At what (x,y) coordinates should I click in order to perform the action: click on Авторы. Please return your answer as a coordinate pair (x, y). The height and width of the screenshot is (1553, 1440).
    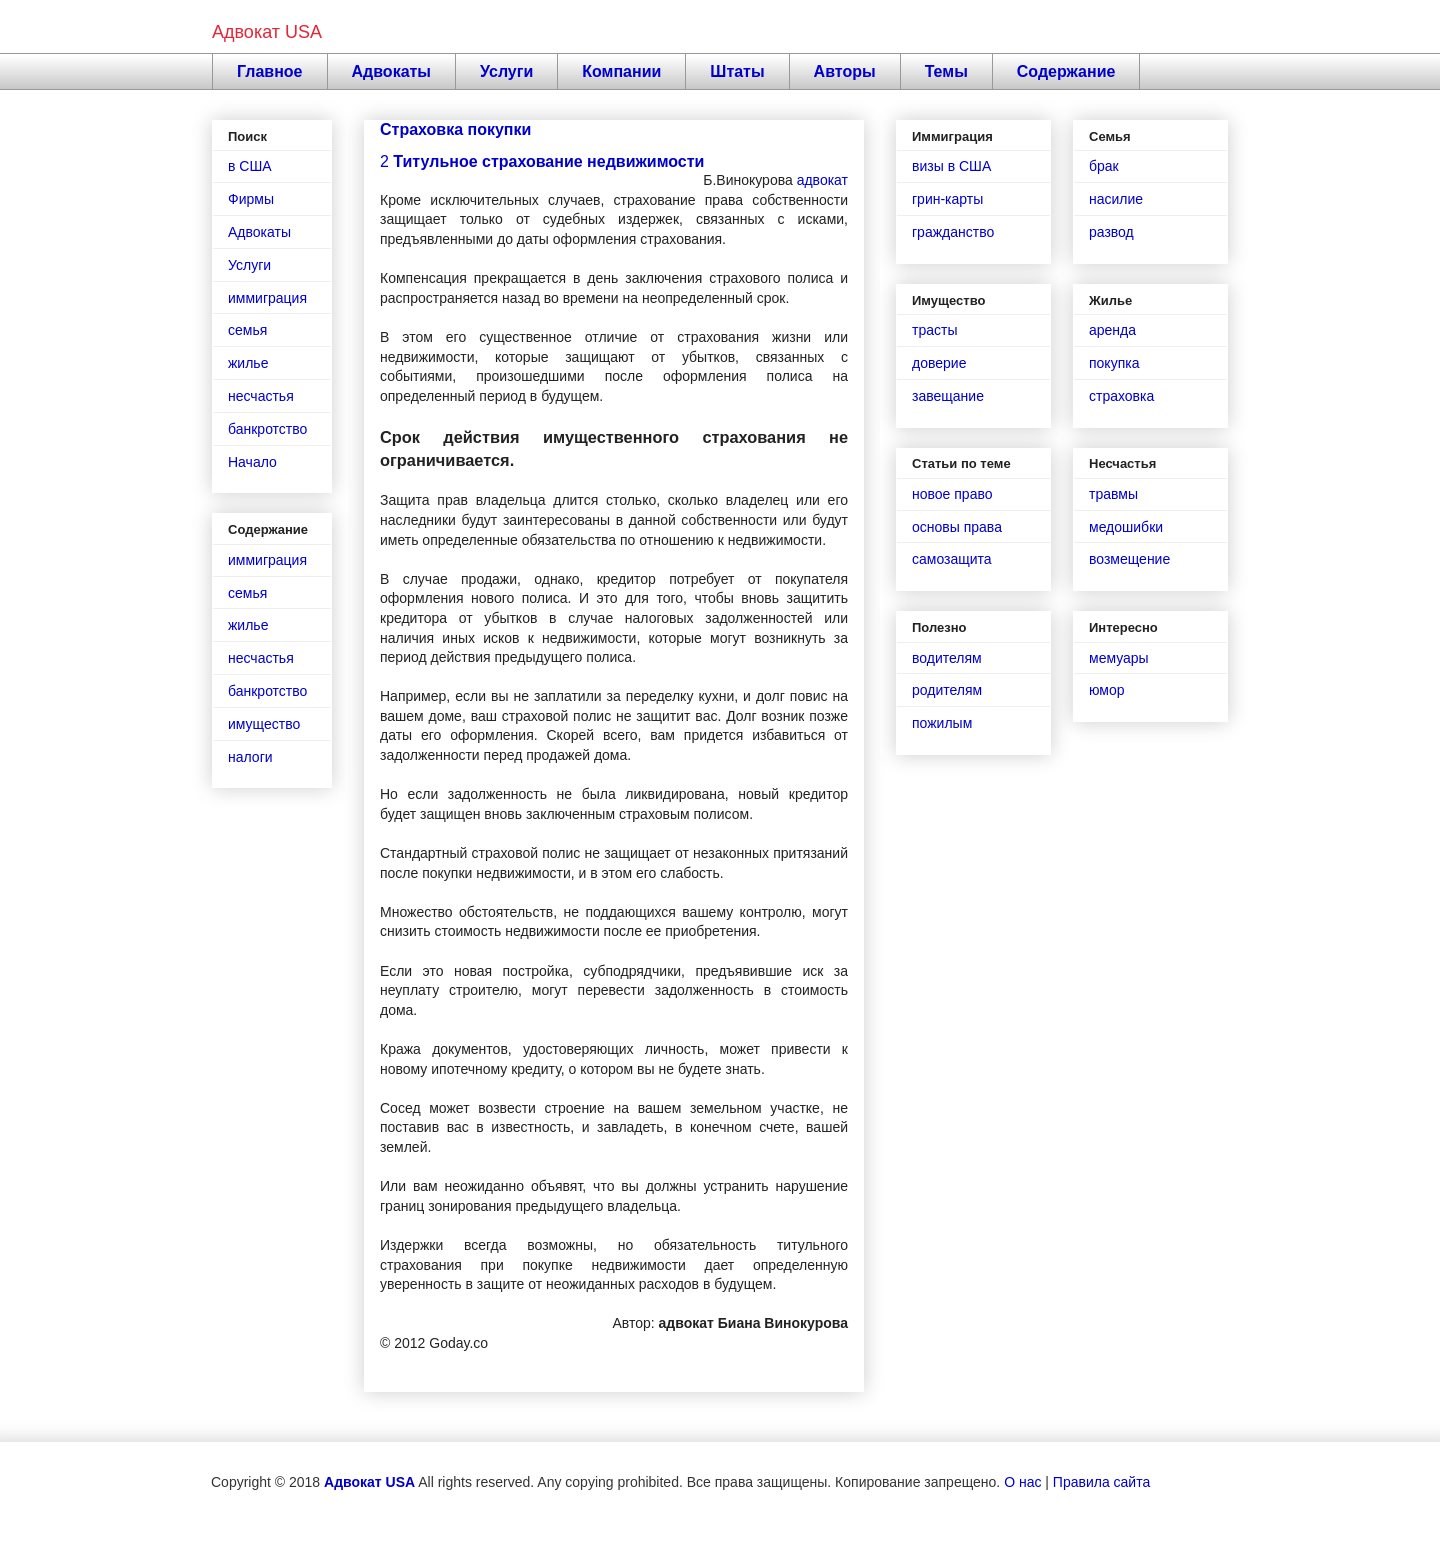
    Looking at the image, I should click on (845, 71).